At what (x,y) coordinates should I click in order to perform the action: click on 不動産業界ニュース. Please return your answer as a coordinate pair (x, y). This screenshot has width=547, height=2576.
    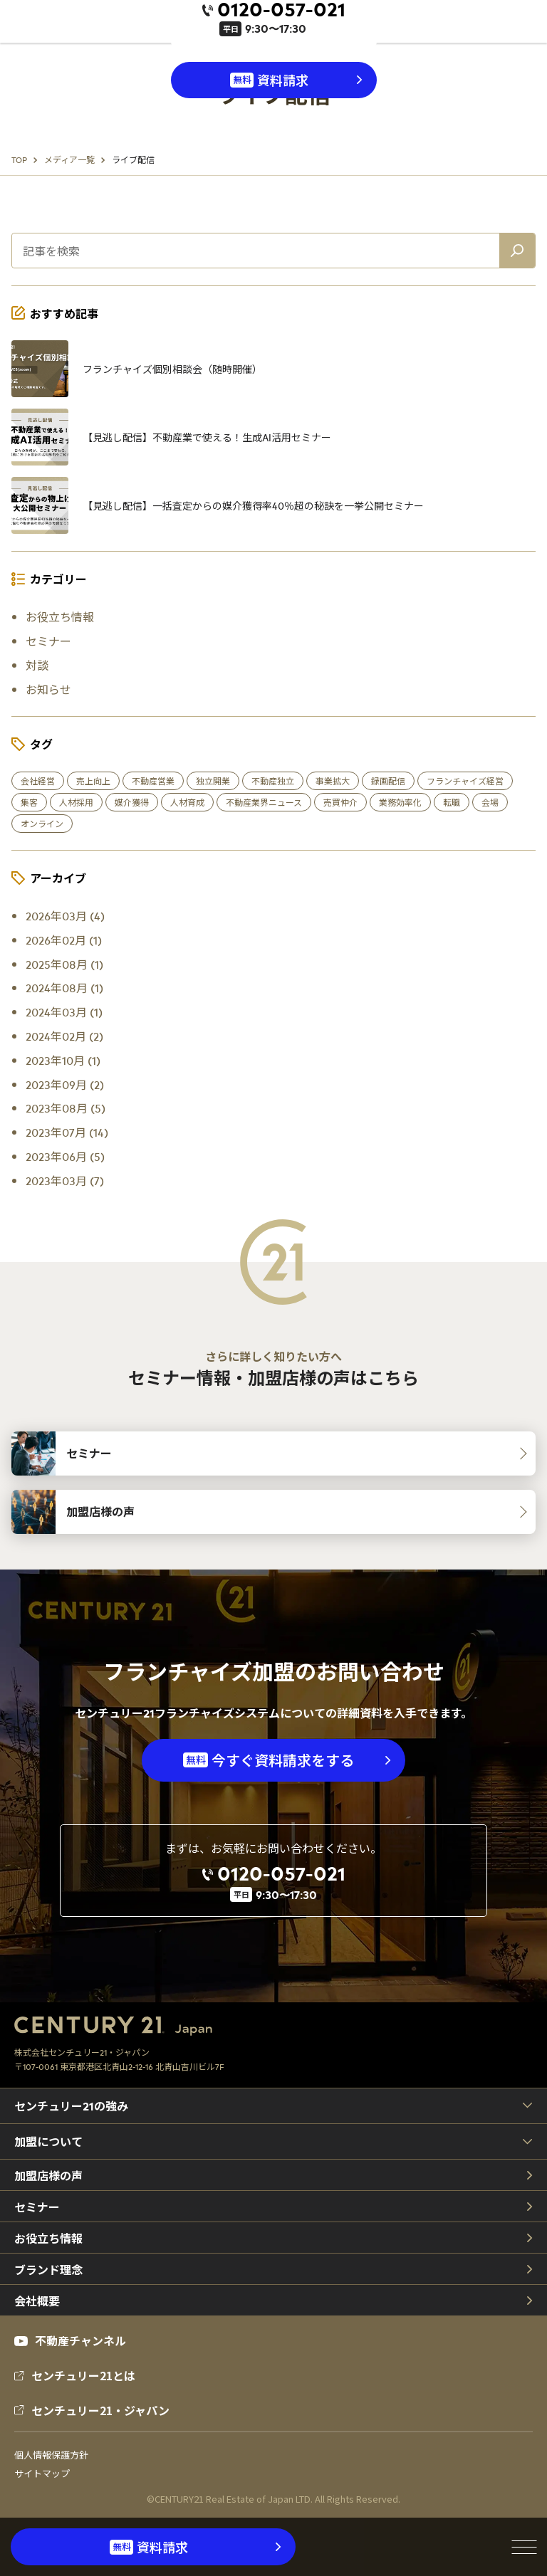
    Looking at the image, I should click on (264, 802).